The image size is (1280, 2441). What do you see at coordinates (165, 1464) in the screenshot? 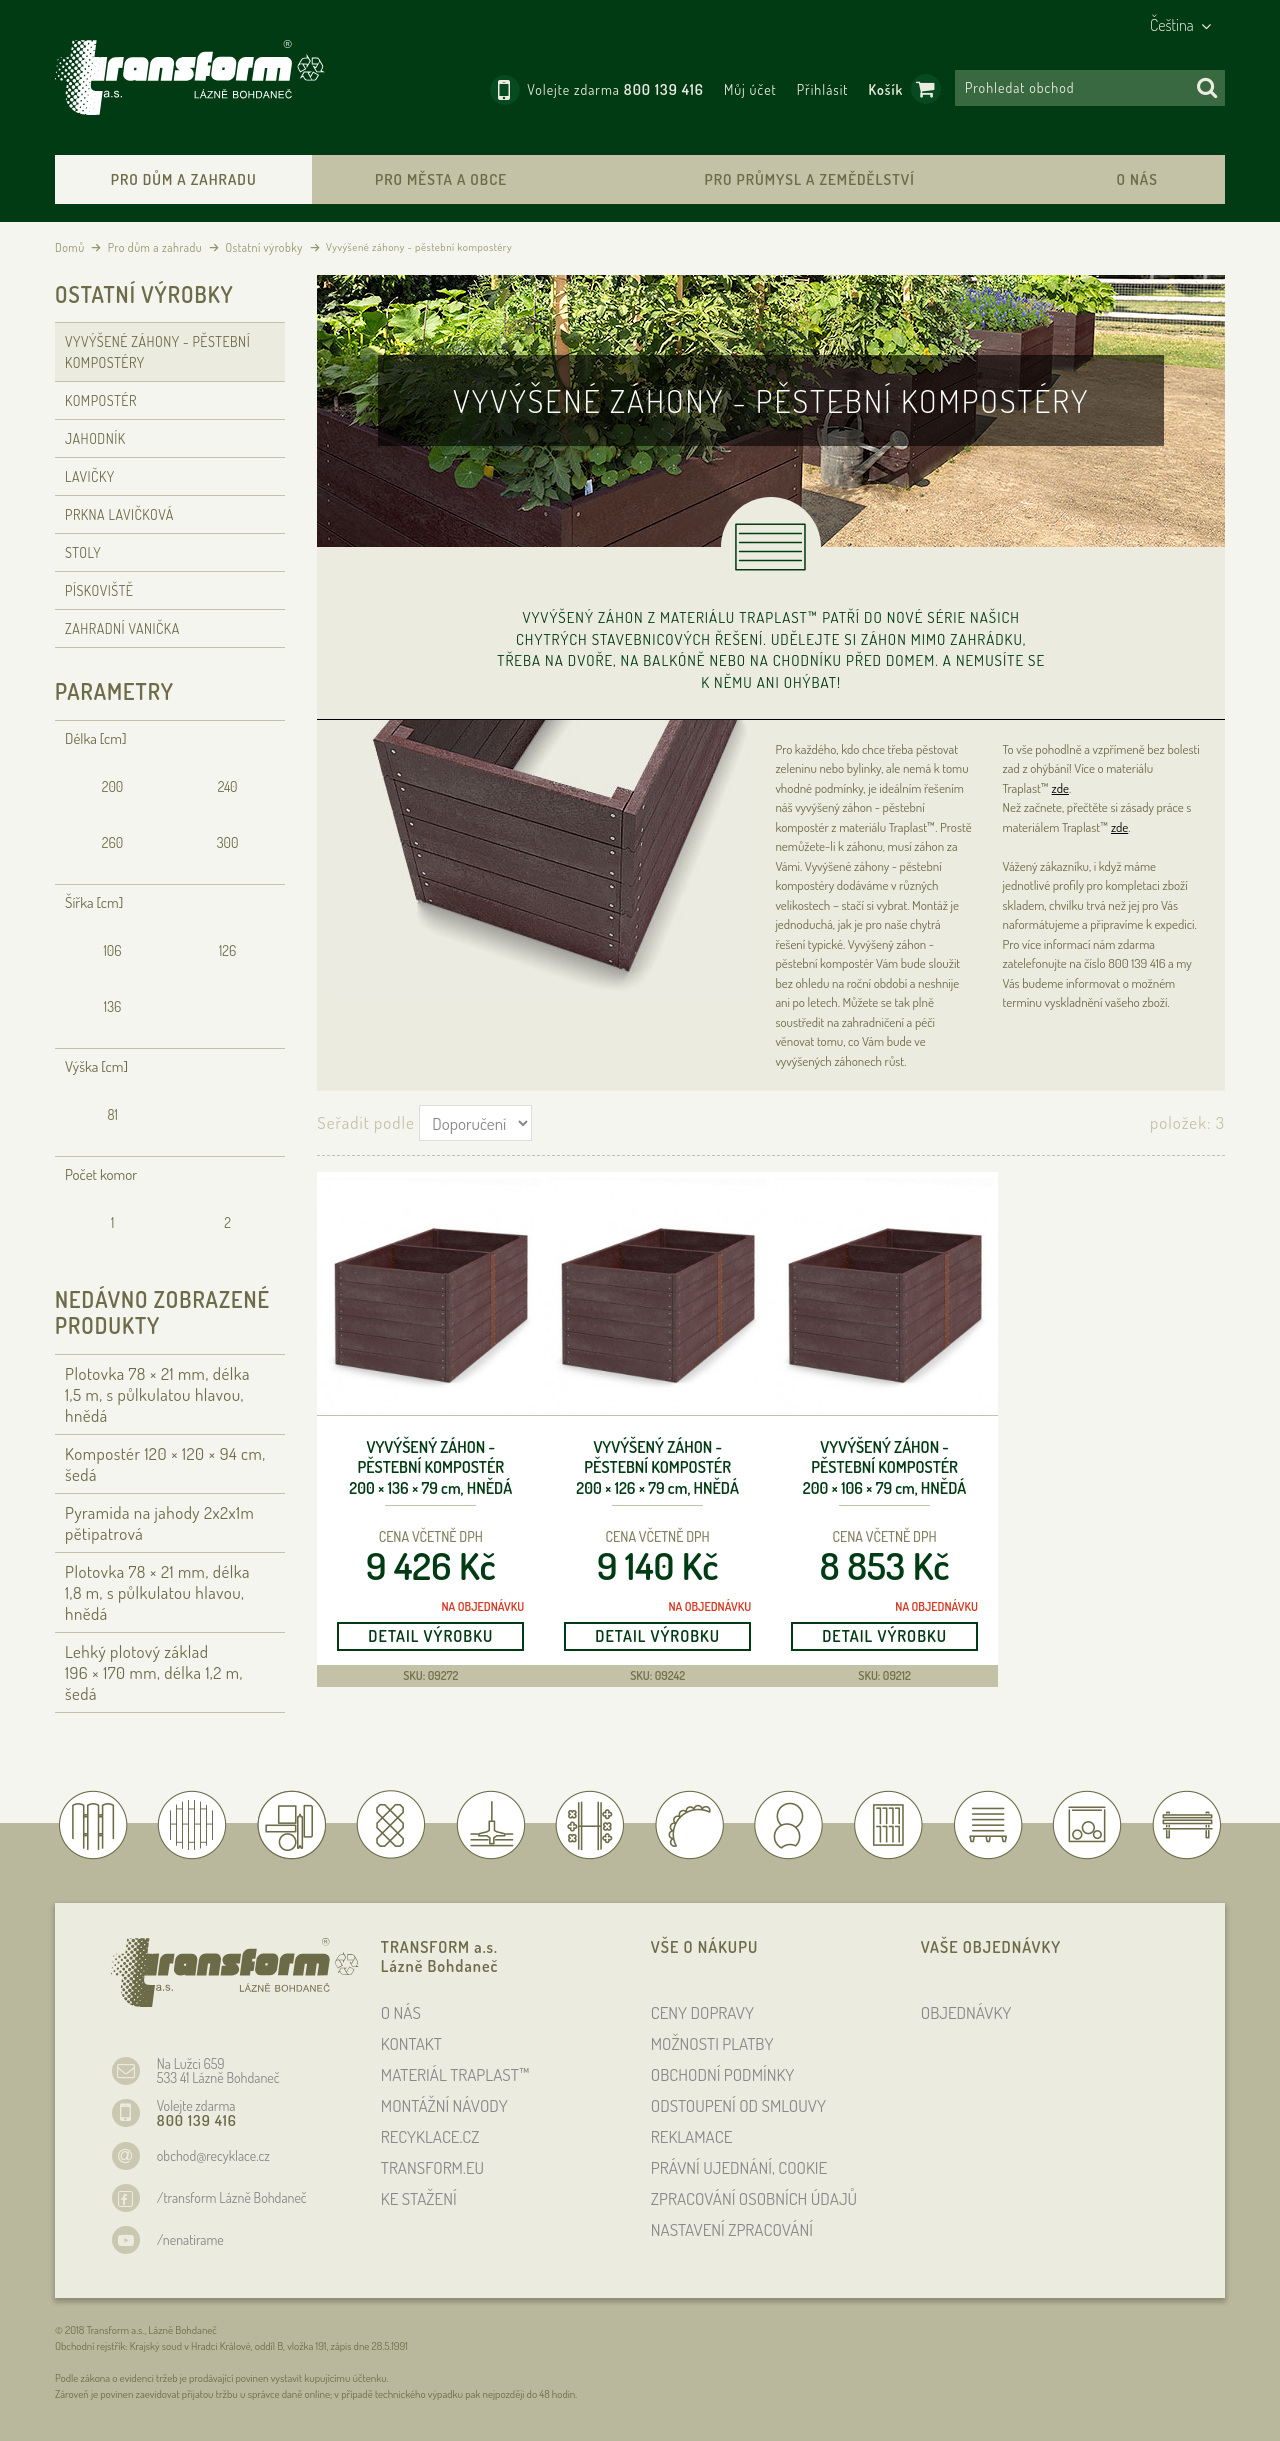
I see `Kompostér 120 × 120 × 94 , šedá` at bounding box center [165, 1464].